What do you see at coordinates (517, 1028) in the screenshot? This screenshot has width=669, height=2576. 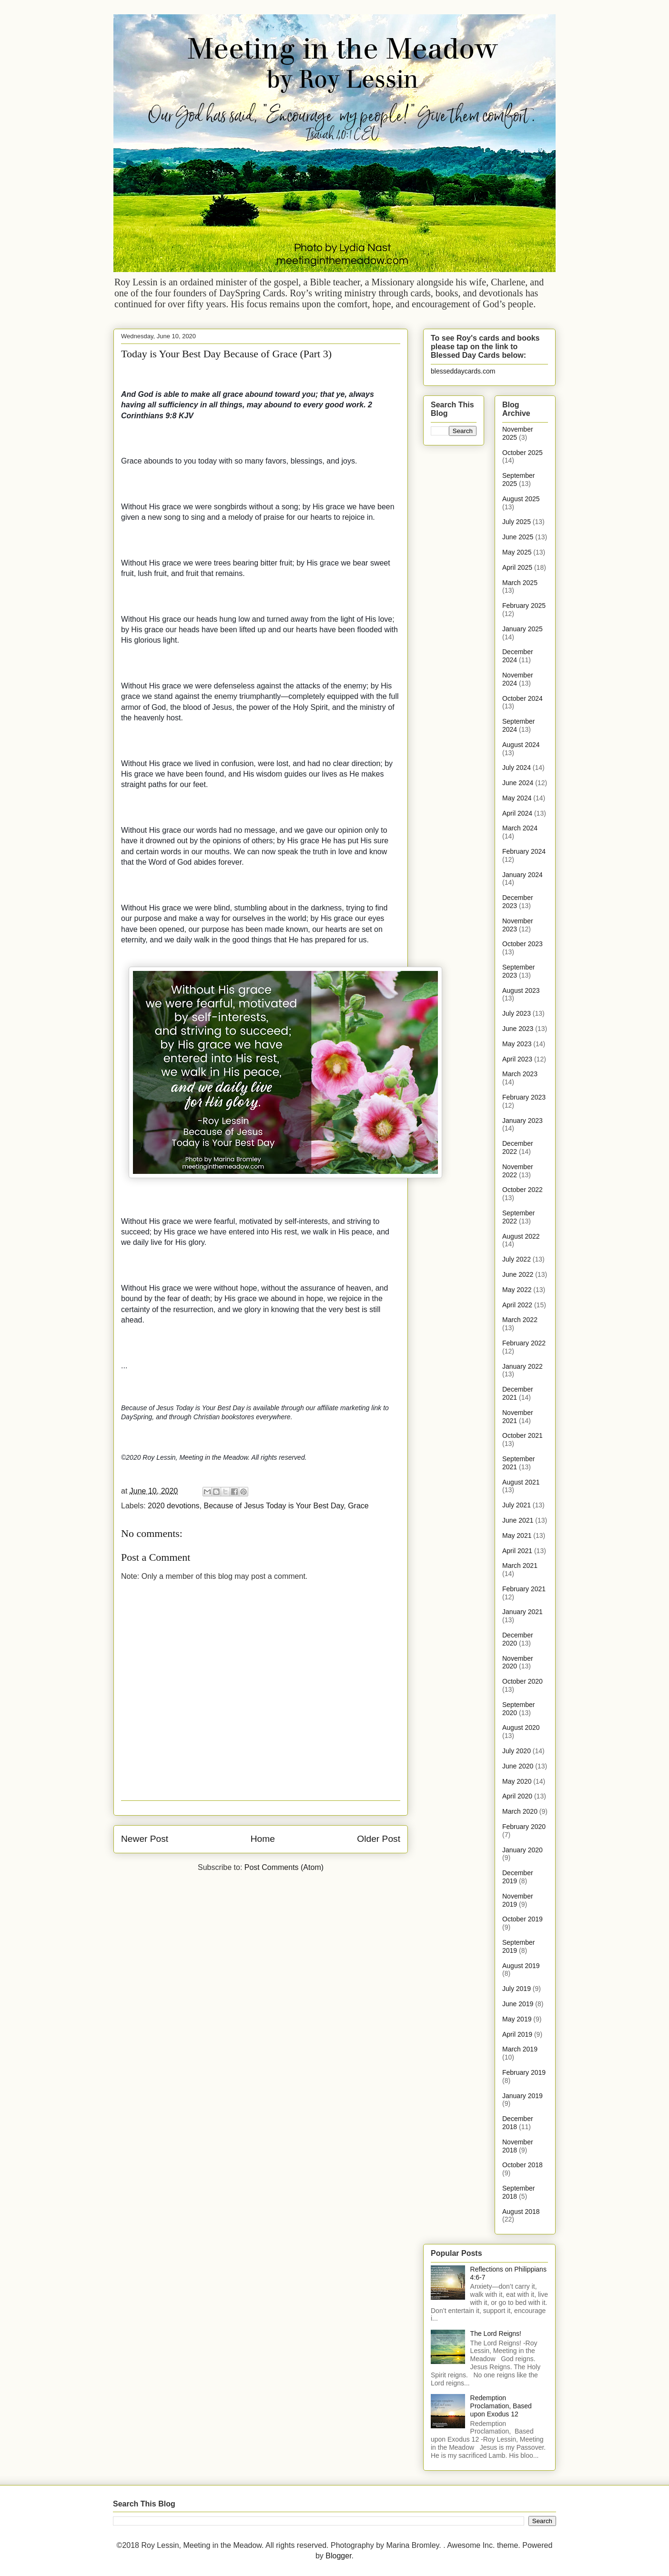 I see `June 2023` at bounding box center [517, 1028].